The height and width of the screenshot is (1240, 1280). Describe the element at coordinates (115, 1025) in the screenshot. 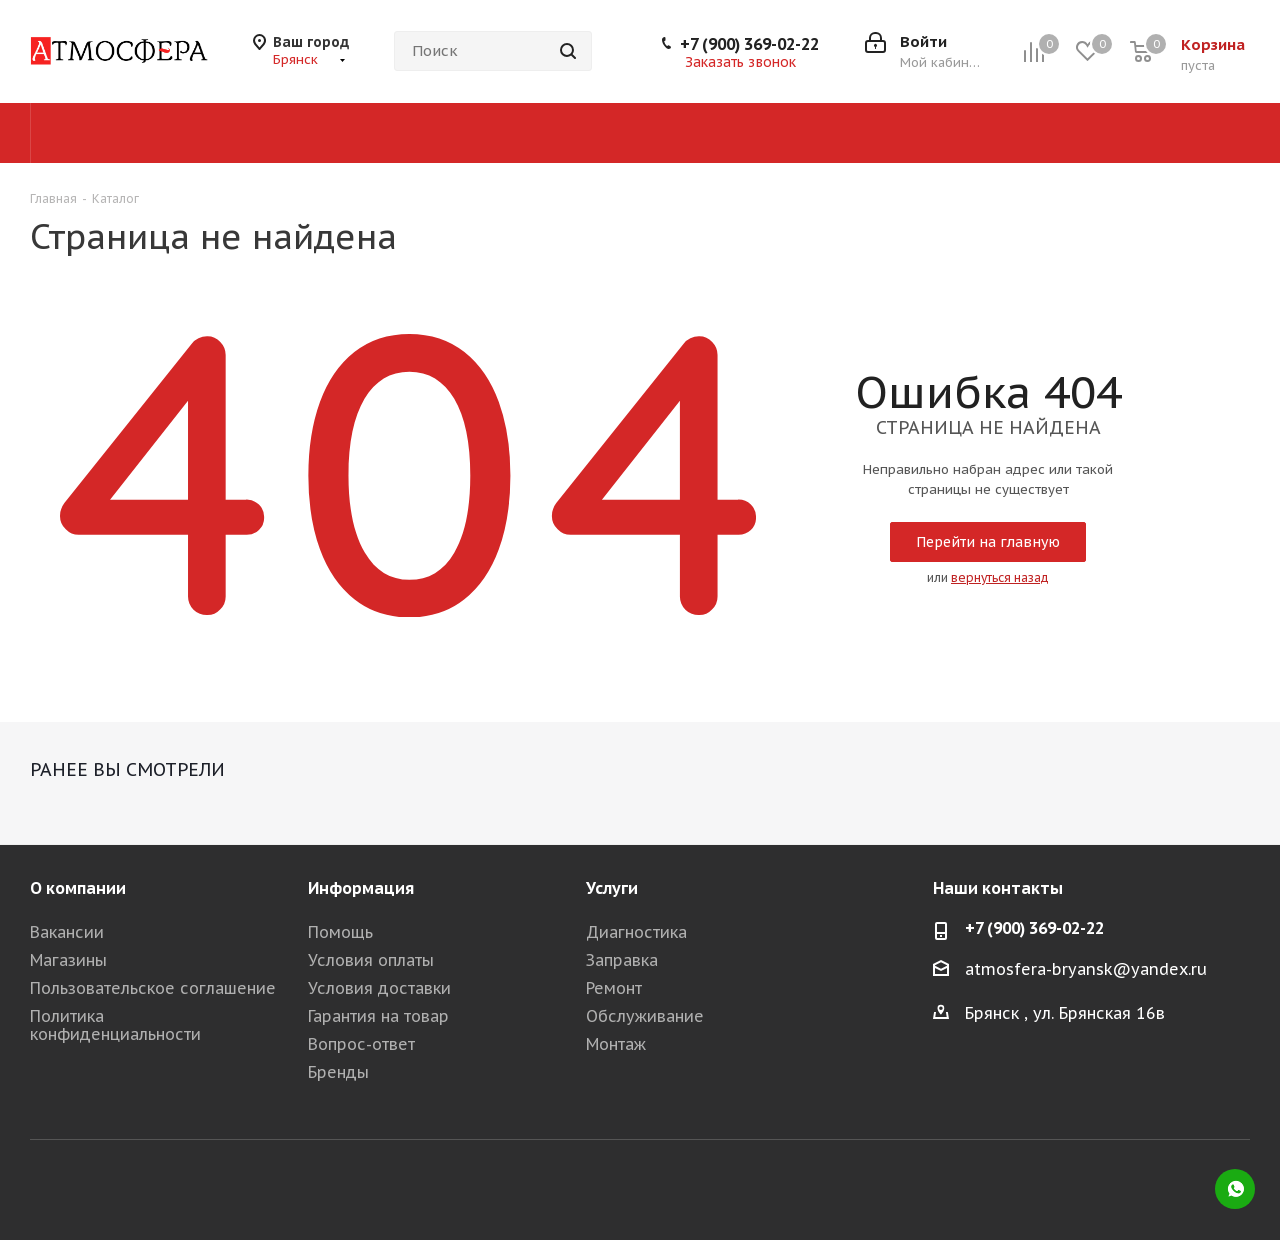

I see `Политика конфиденциальности` at that location.